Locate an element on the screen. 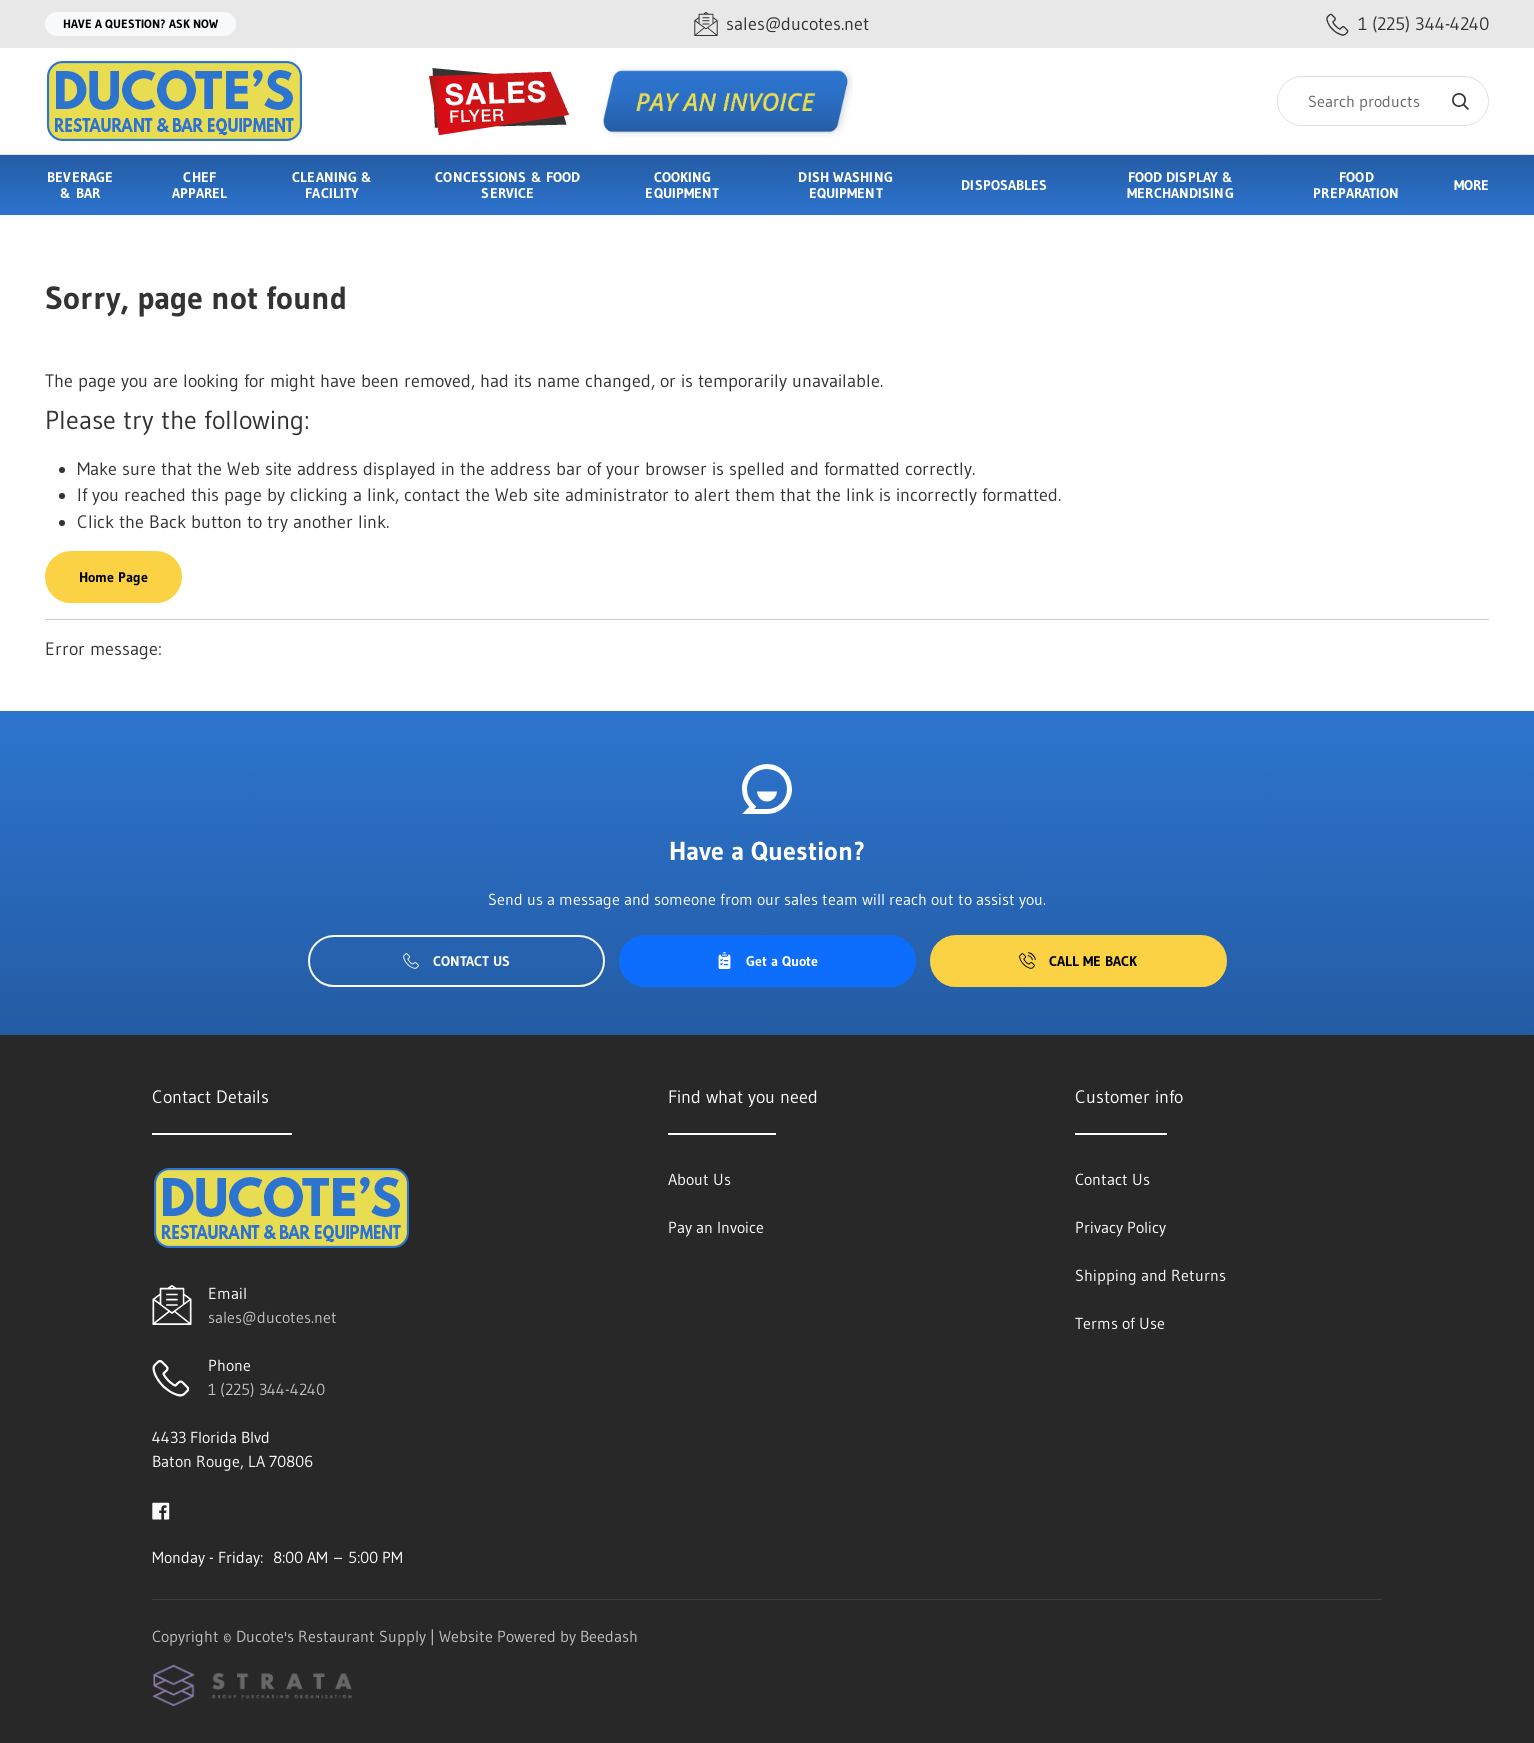 The image size is (1534, 1743). [Visit Ducote's Restaurant Supply on facebook] is located at coordinates (161, 1509).